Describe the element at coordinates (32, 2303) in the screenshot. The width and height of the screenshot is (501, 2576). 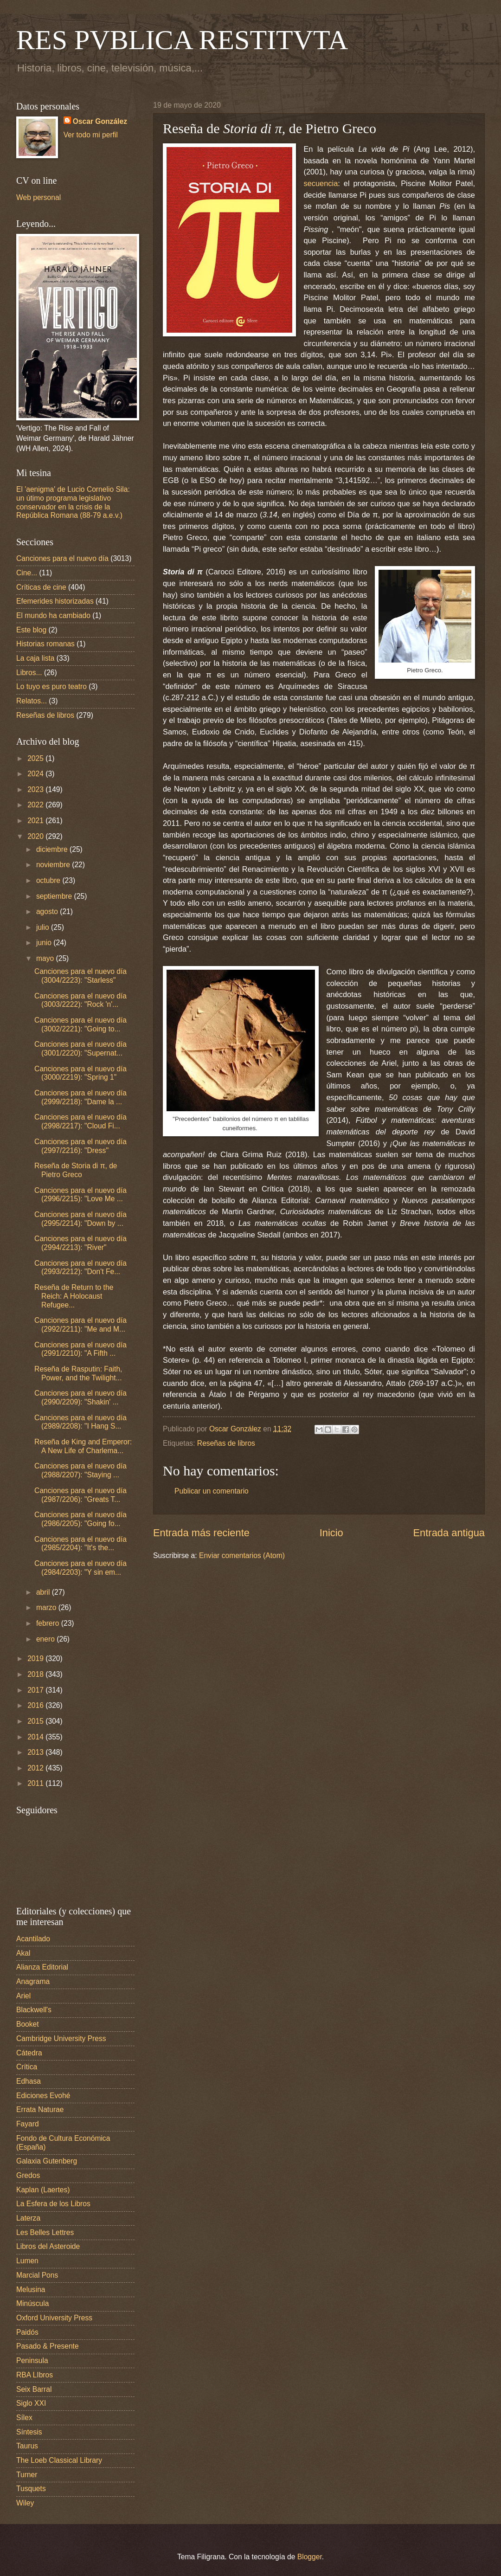
I see `Minúscula` at that location.